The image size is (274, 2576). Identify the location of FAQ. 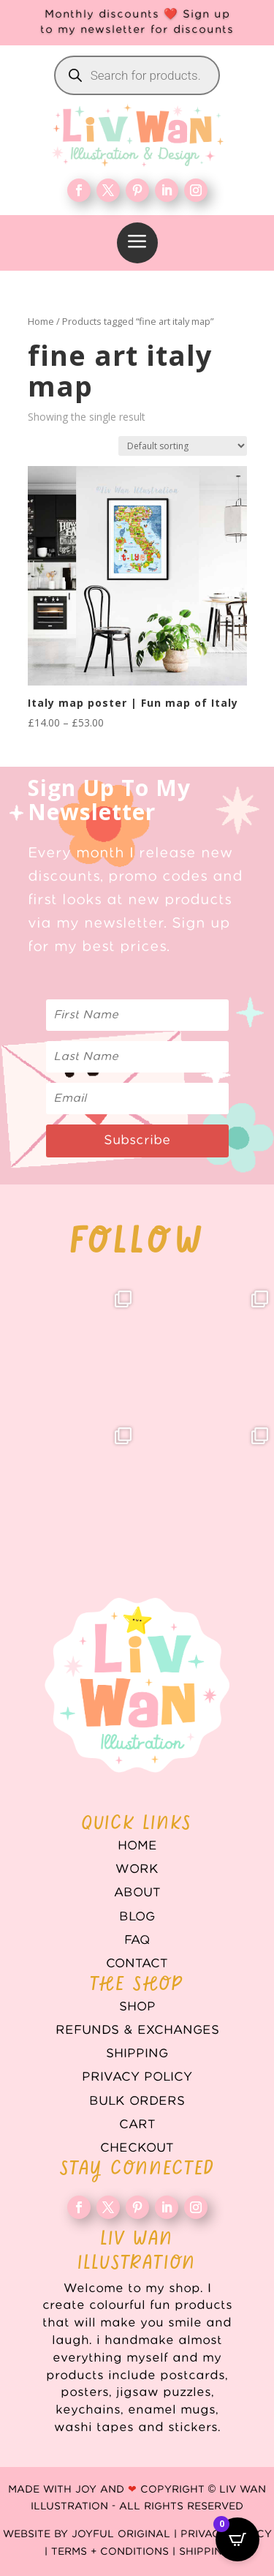
(137, 1940).